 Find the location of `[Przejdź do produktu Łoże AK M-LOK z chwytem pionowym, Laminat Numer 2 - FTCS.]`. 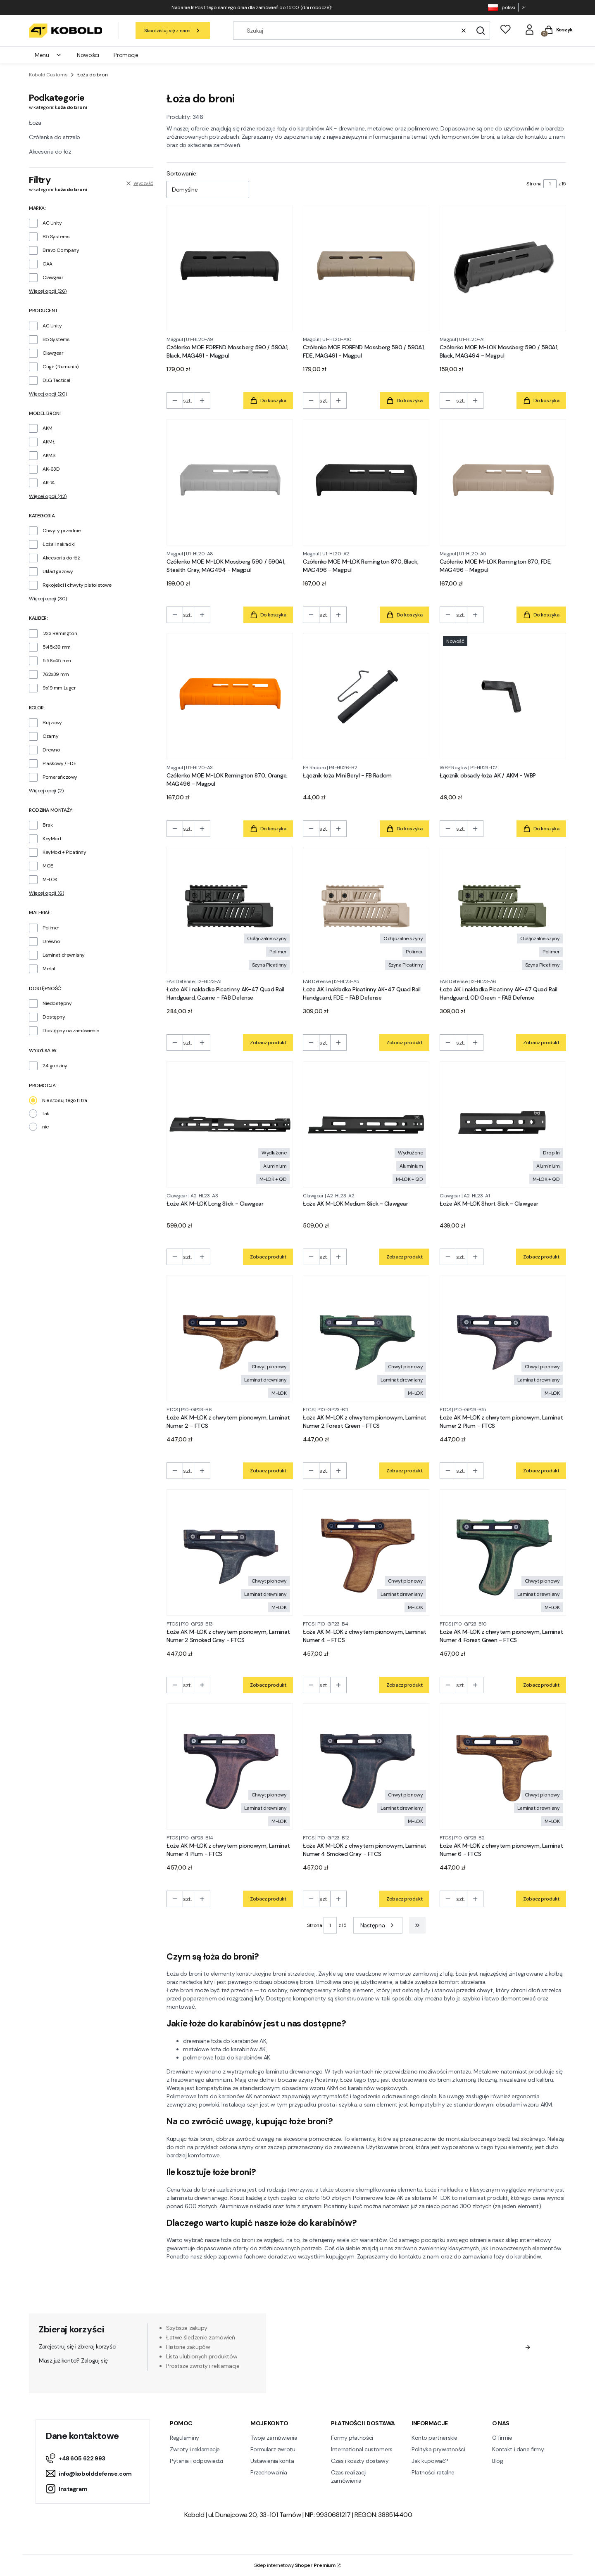

[Przejdź do produktu Łoże AK M-LOK z chwytem pionowym, Laminat Numer 2 - FTCS.] is located at coordinates (230, 1338).